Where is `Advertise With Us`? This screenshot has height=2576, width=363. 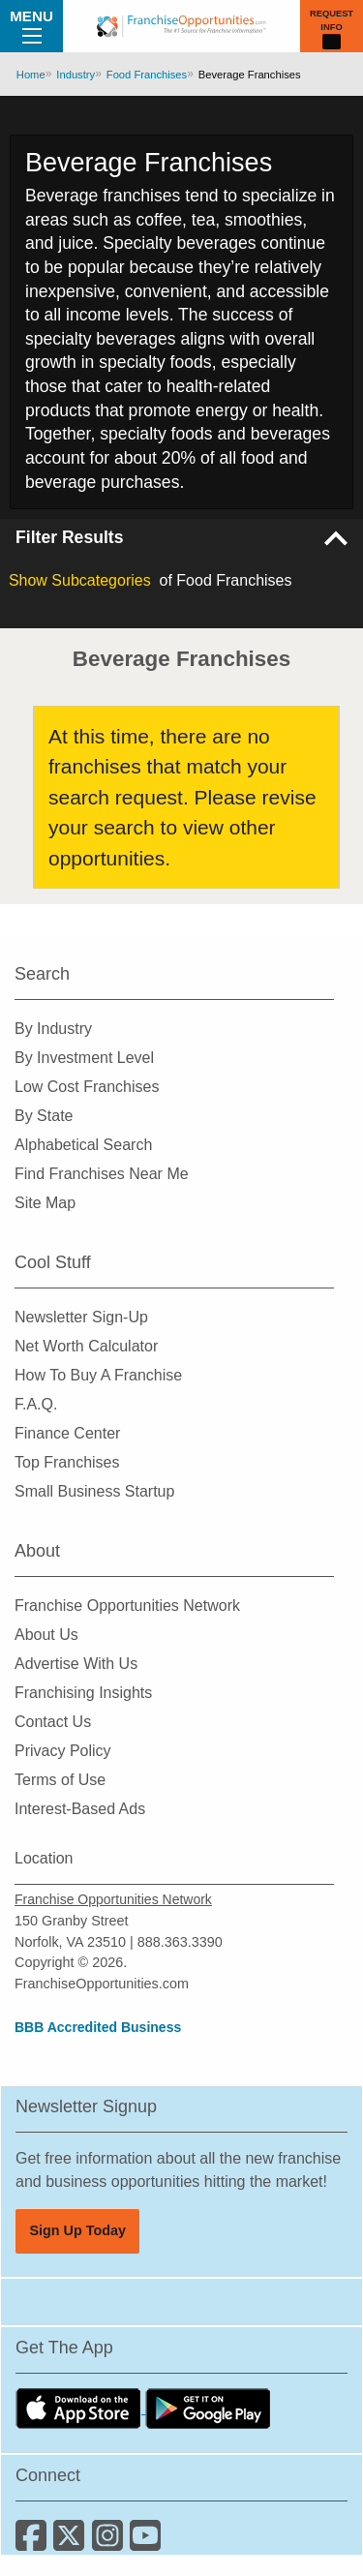
Advertise With Us is located at coordinates (76, 1663).